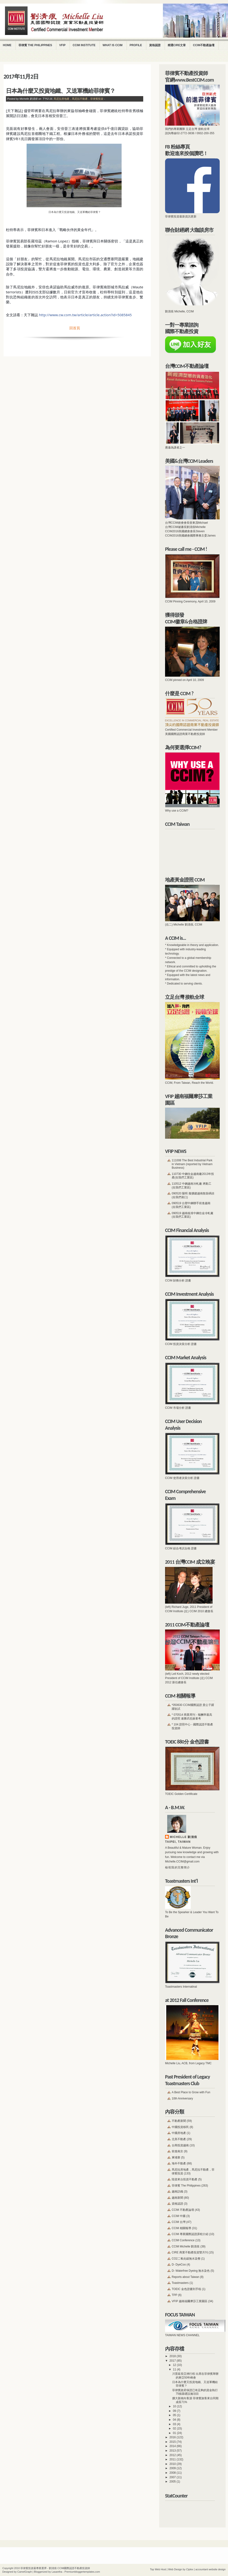  What do you see at coordinates (180, 2127) in the screenshot?
I see `中國投資移民` at bounding box center [180, 2127].